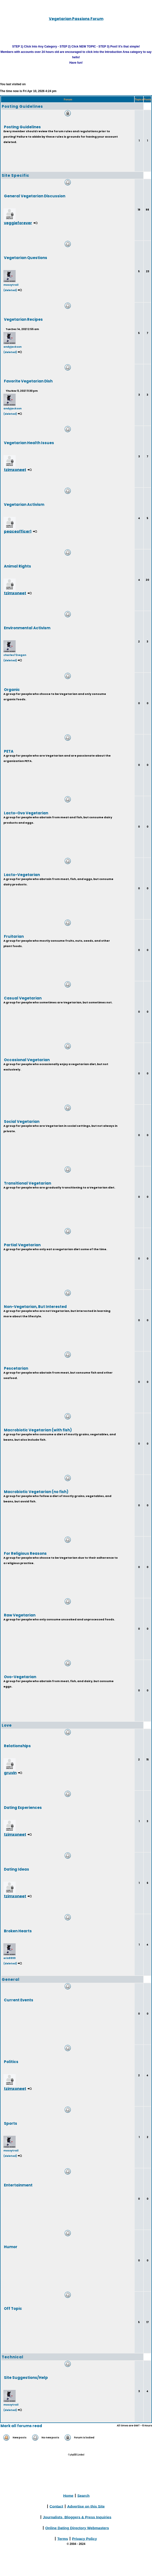 The image size is (152, 2576). Describe the element at coordinates (18, 2184) in the screenshot. I see `Entertainment` at that location.